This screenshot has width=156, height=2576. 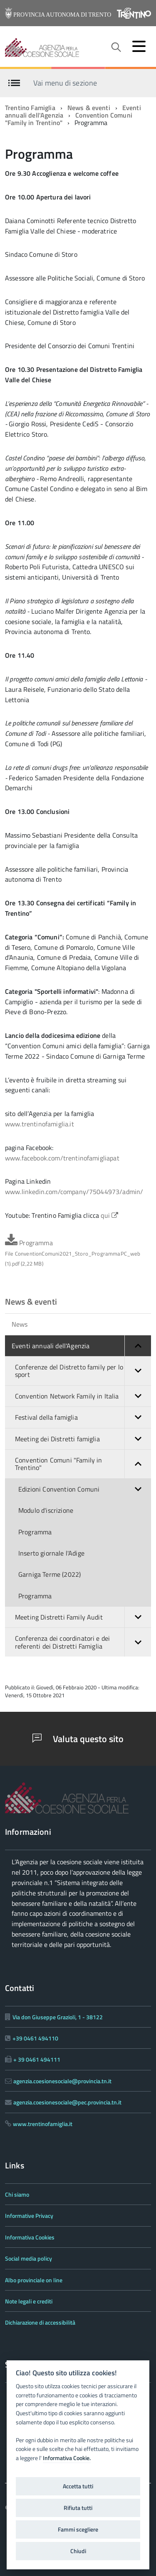 I want to click on Convention Comuni "Family in Trentino", so click(x=83, y=1464).